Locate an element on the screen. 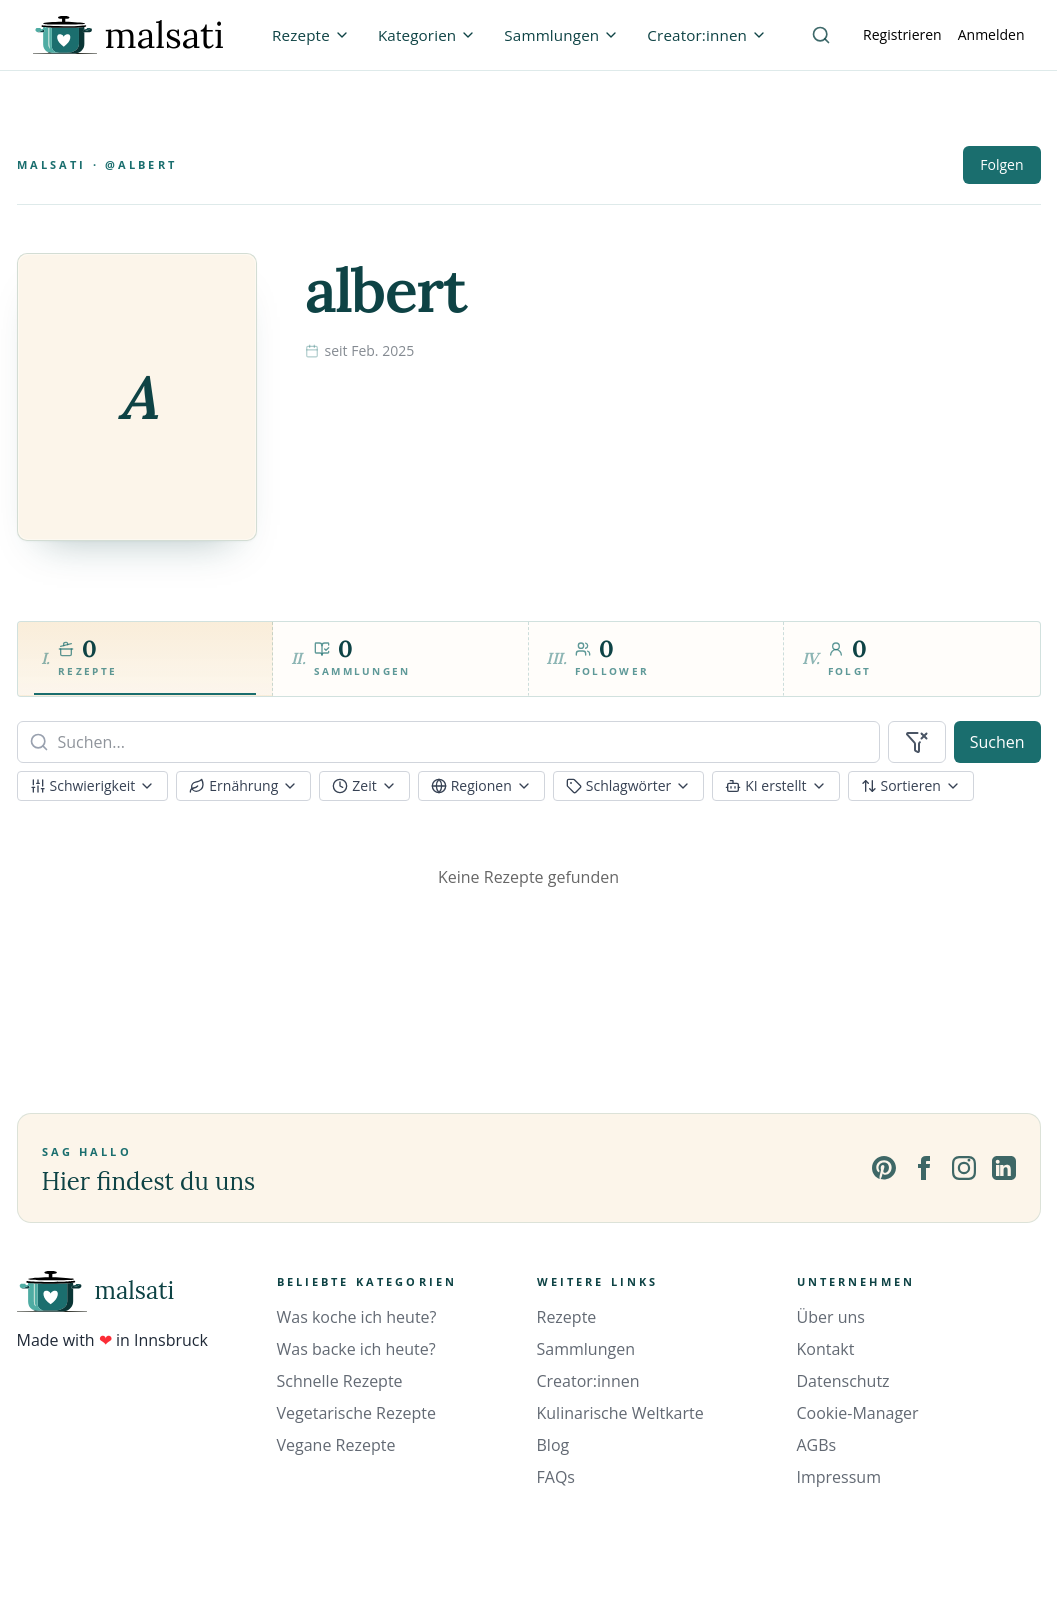  Datenschutz is located at coordinates (843, 1381).